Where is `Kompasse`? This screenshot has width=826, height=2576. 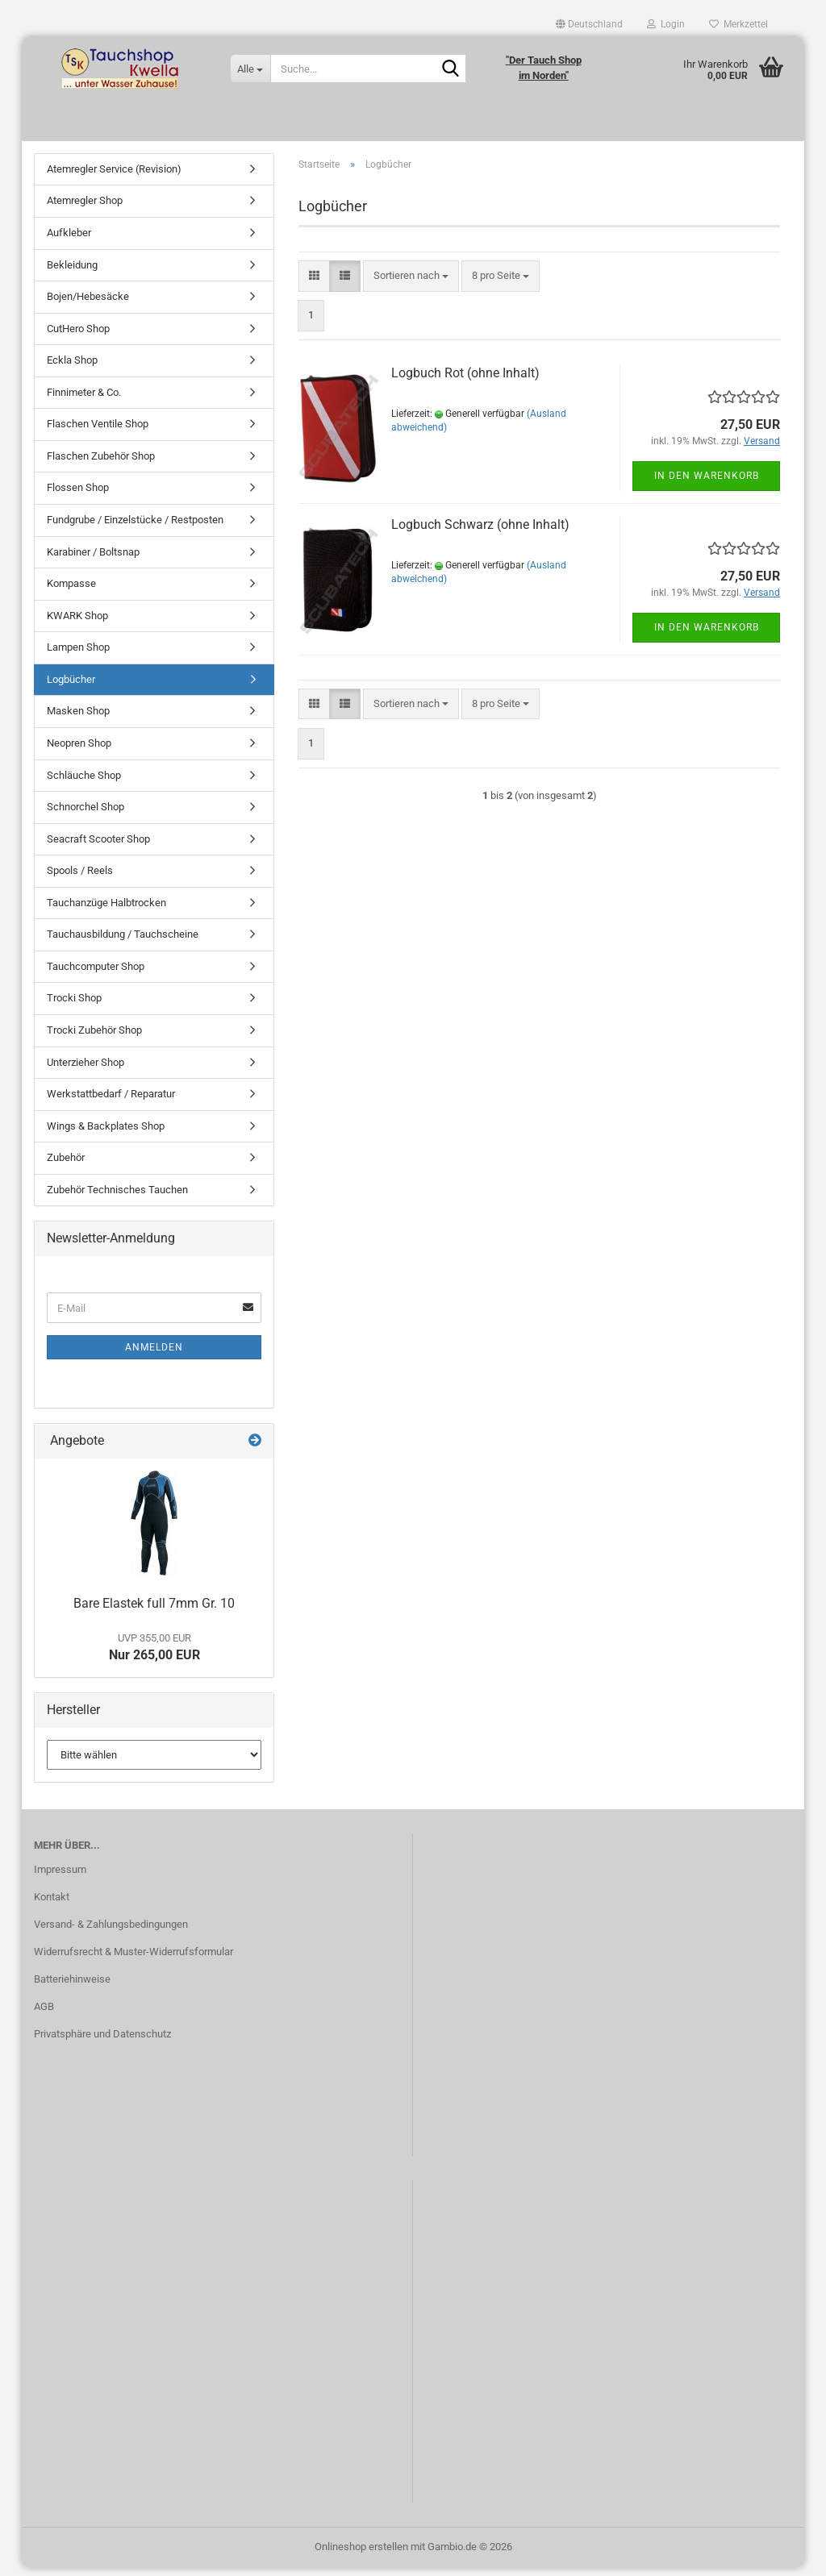 Kompasse is located at coordinates (71, 591).